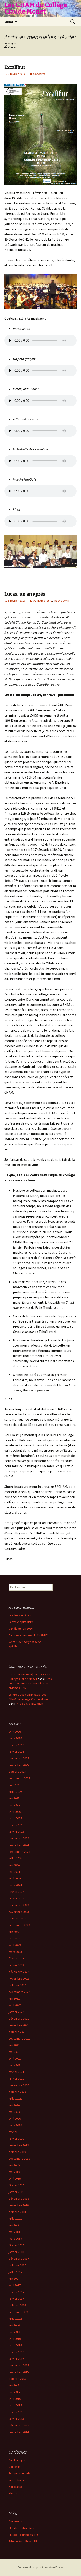 The image size is (81, 2576). Describe the element at coordinates (15, 2219) in the screenshot. I see `juillet 2018` at that location.